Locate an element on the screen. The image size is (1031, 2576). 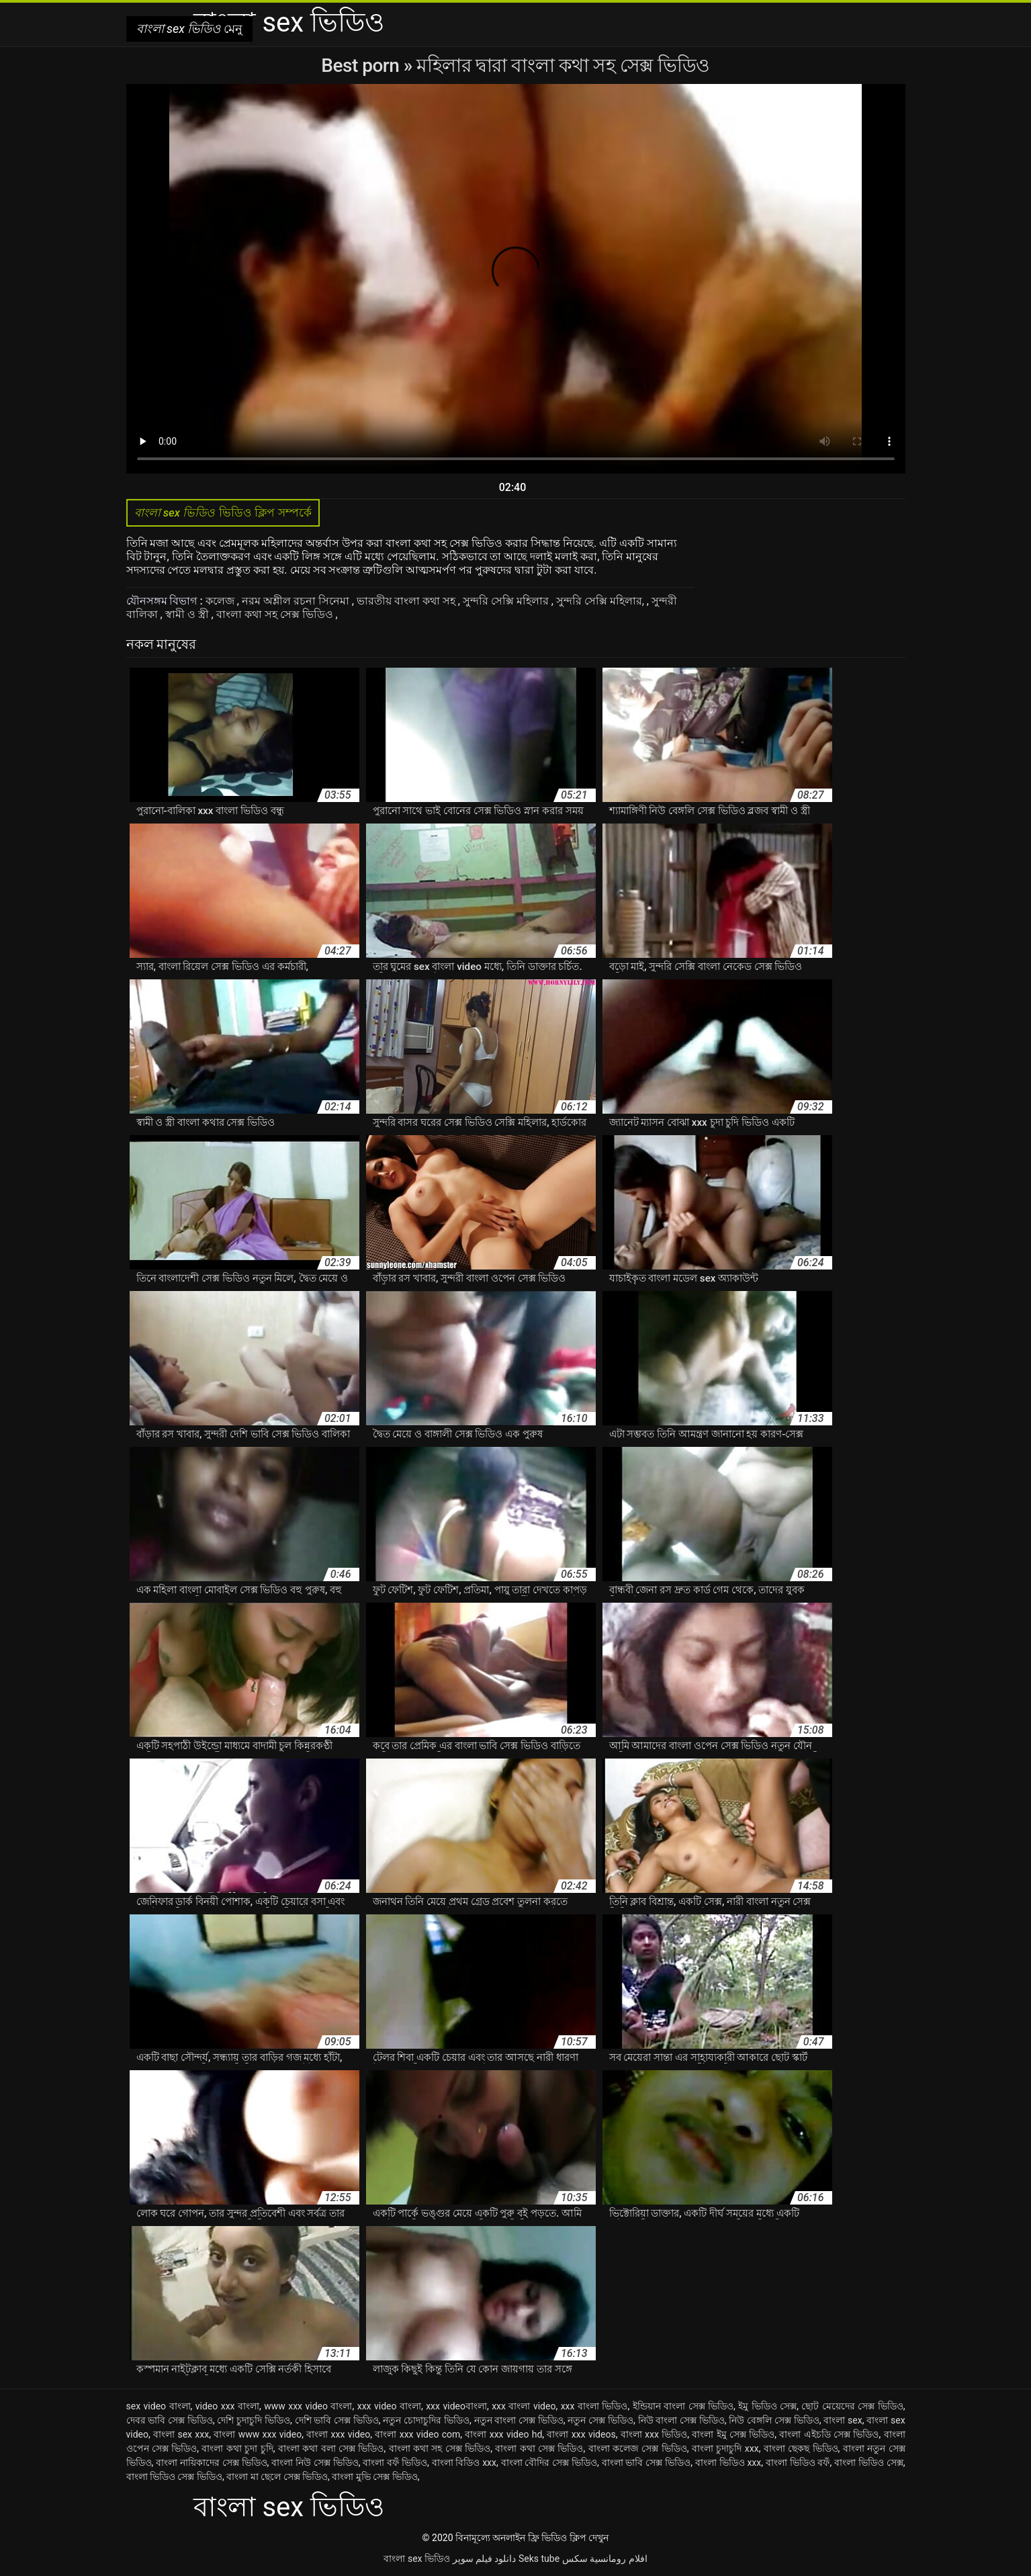
বাংলা এইচডি সেক্স ভিডিও is located at coordinates (829, 2434).